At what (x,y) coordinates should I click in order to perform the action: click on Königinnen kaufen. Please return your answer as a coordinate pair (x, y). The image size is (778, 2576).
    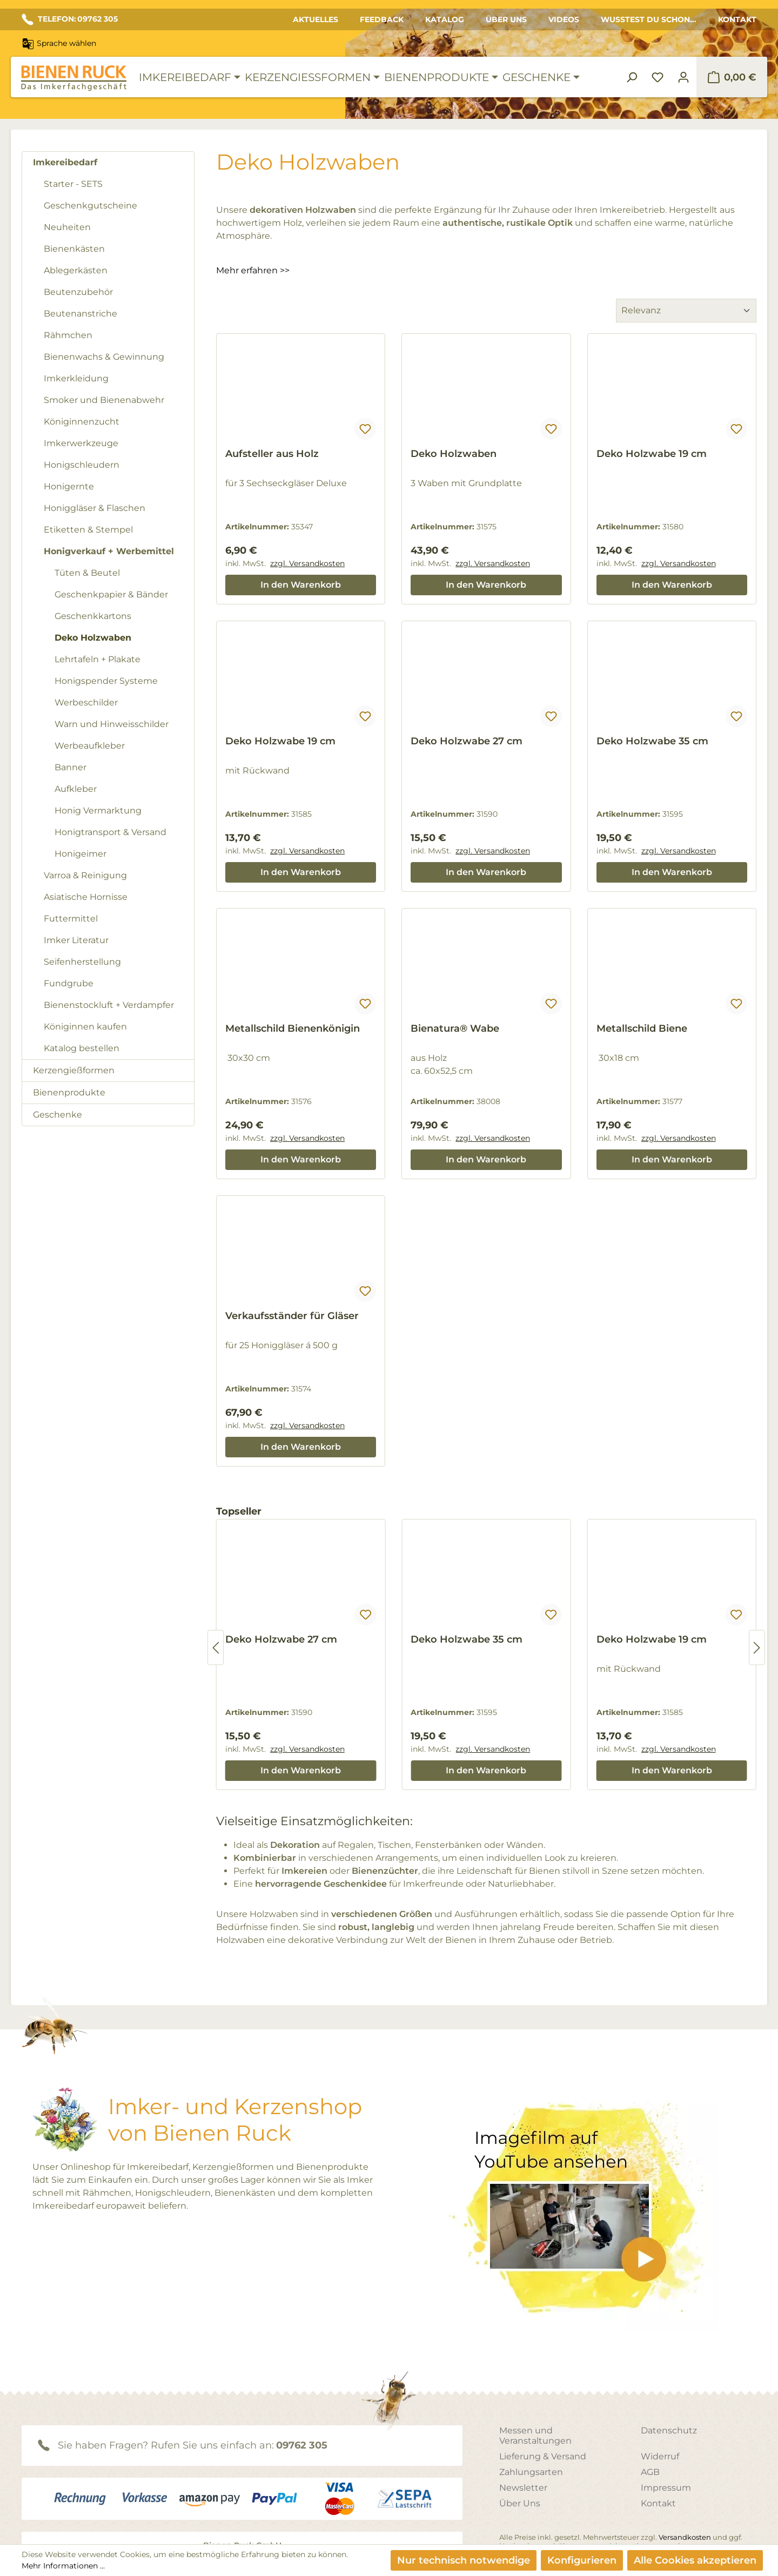
    Looking at the image, I should click on (85, 1026).